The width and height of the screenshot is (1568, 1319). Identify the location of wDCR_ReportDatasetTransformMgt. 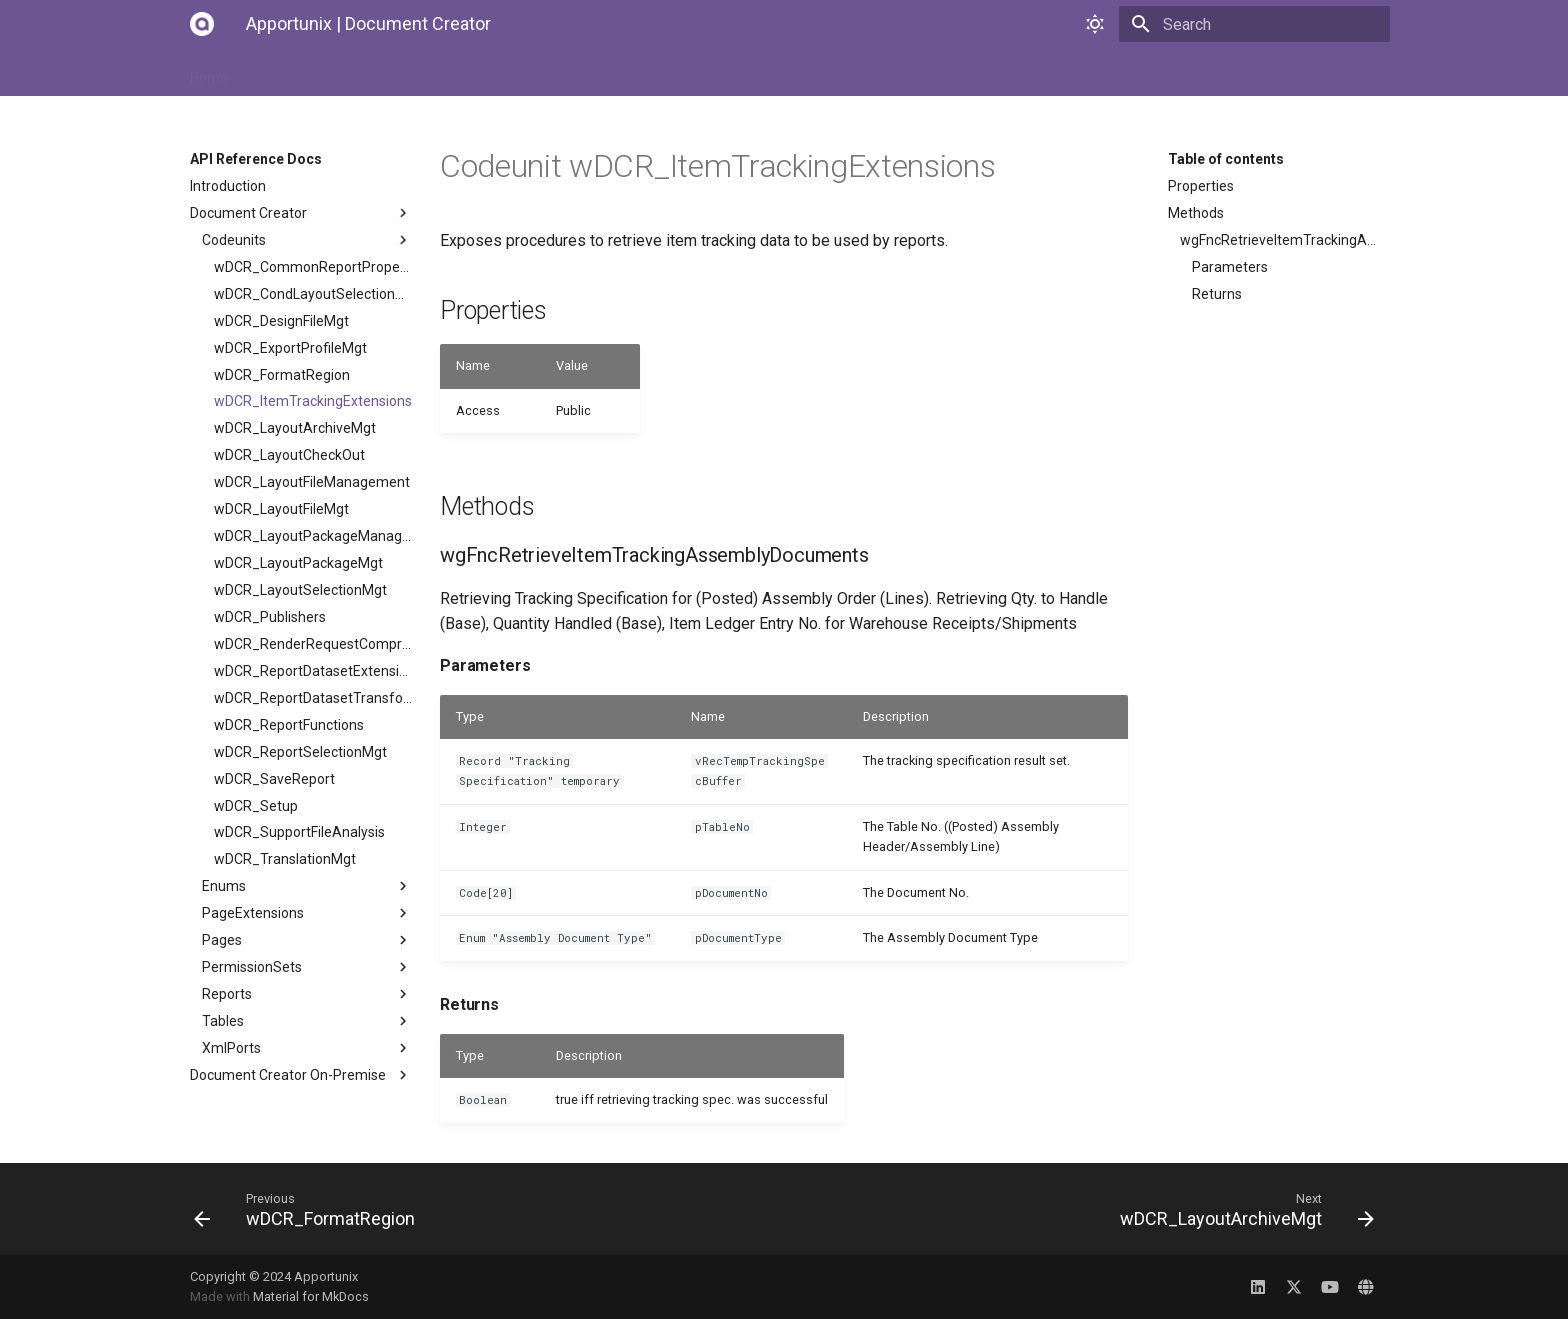
(313, 698).